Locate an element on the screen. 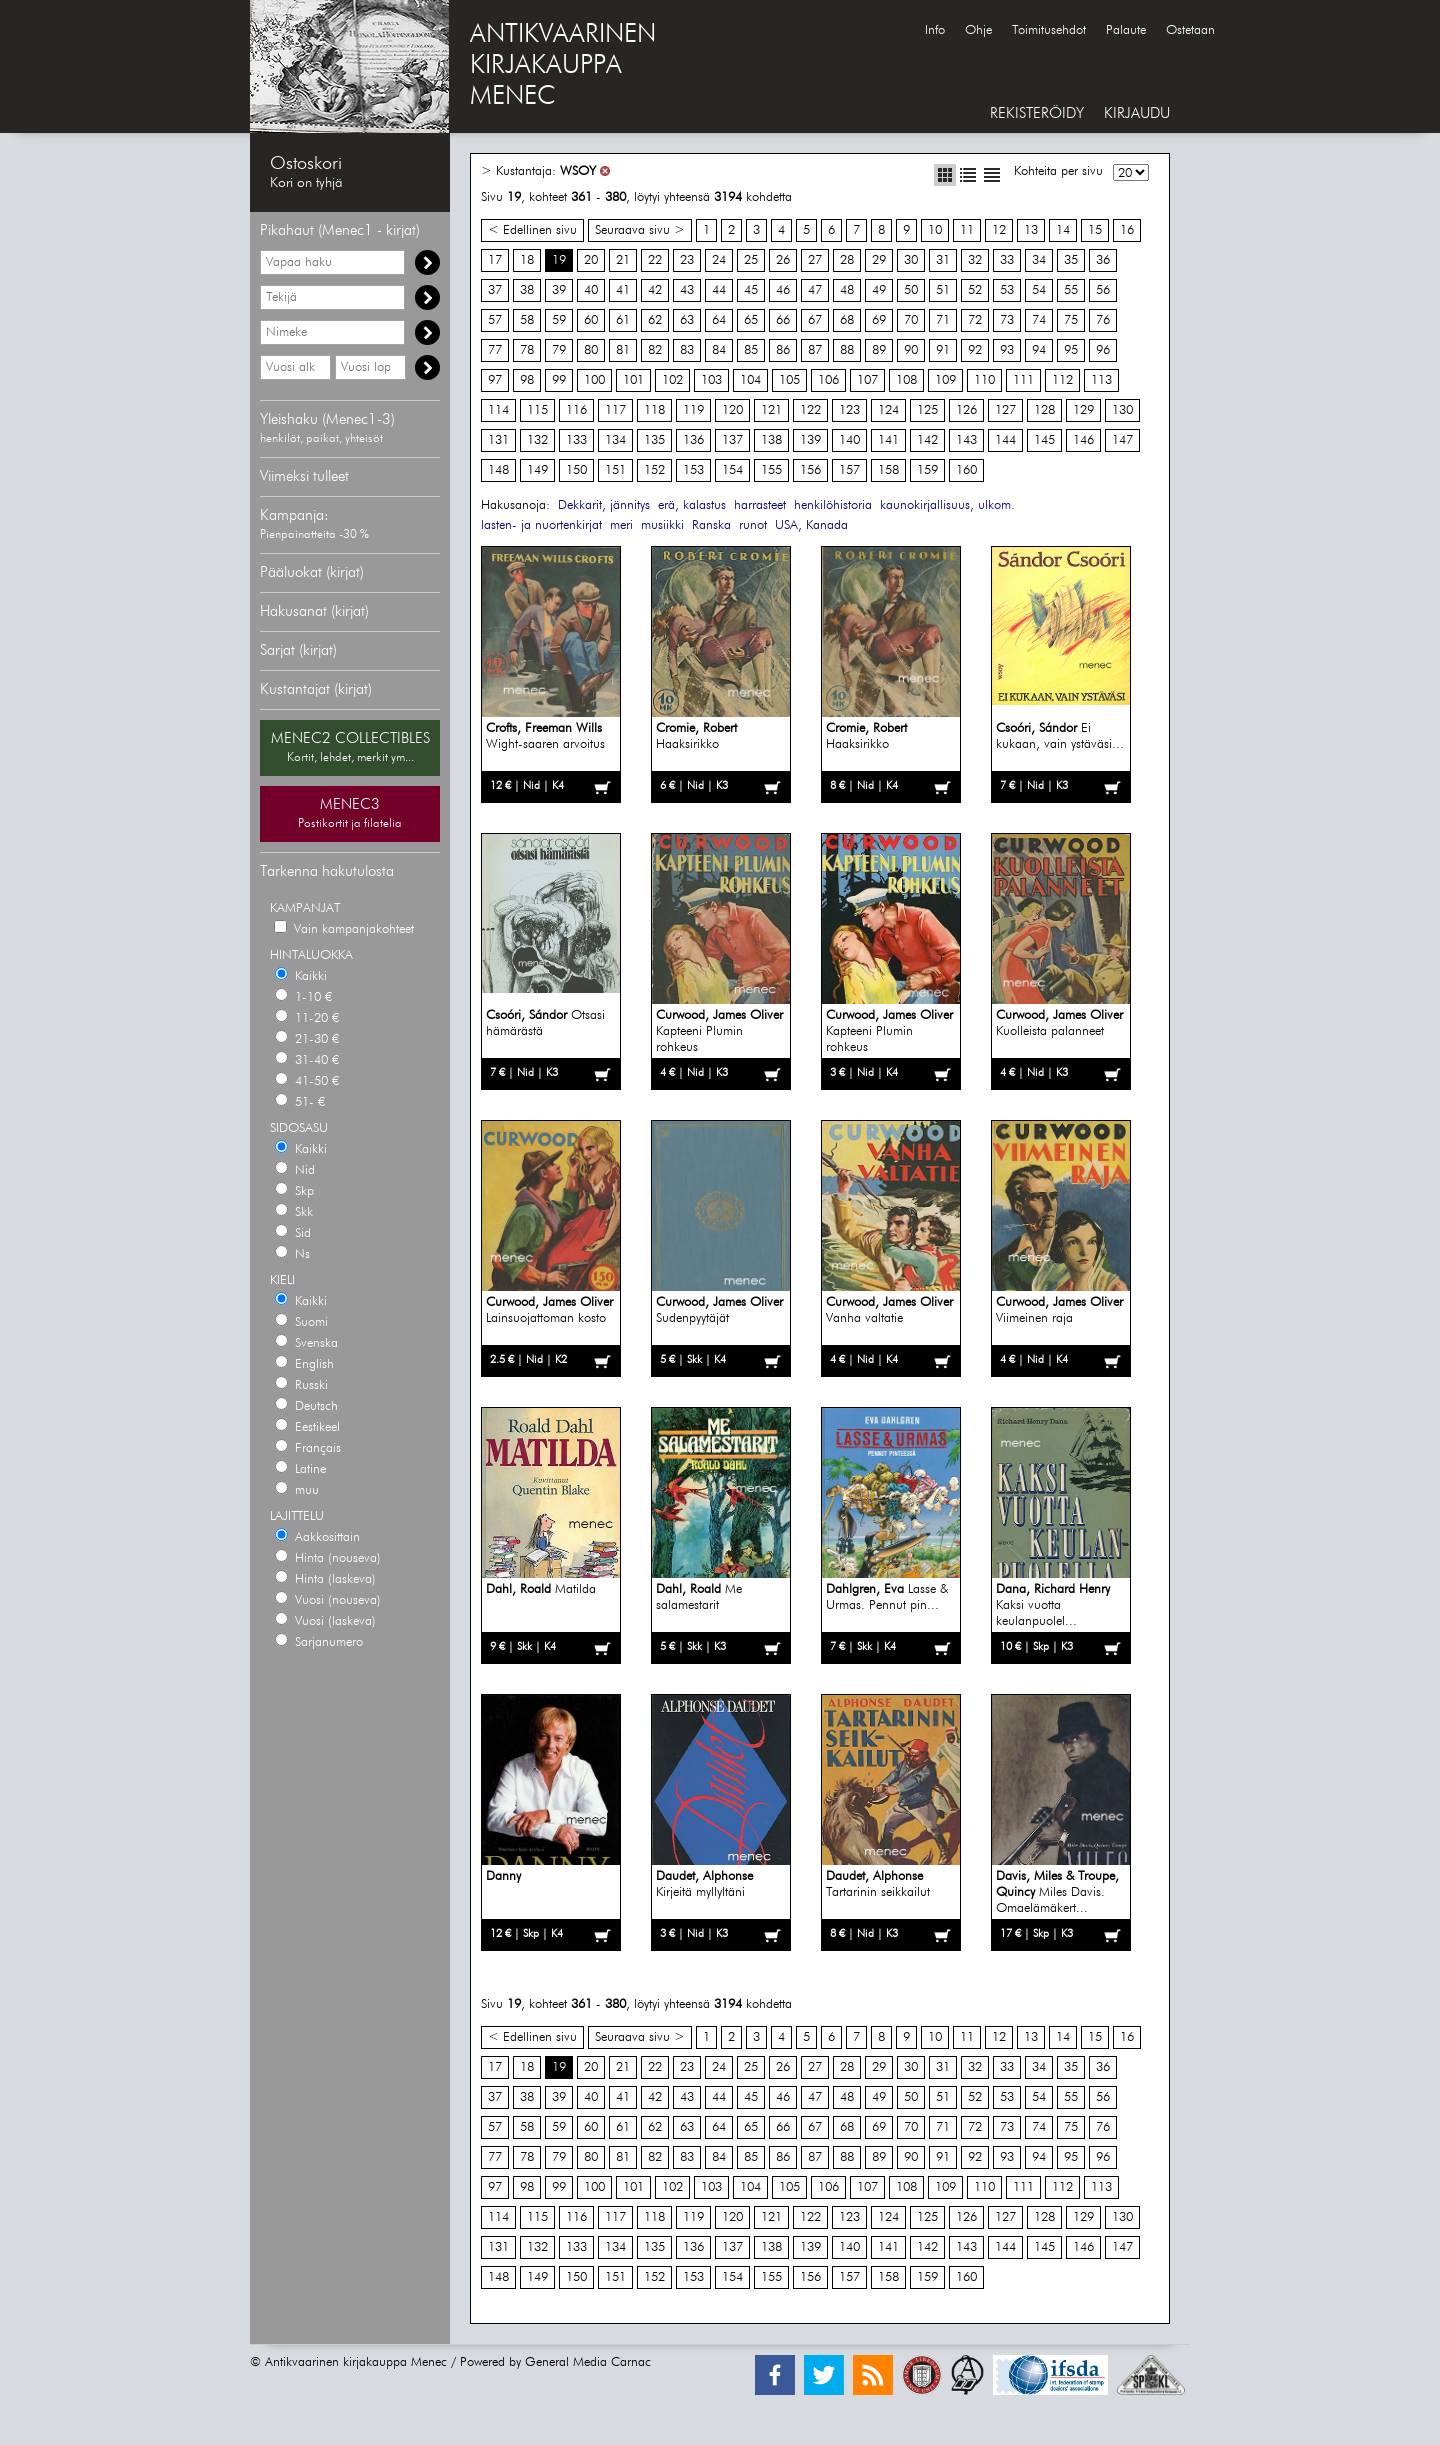 Image resolution: width=1440 pixels, height=2445 pixels. 54 is located at coordinates (1039, 290).